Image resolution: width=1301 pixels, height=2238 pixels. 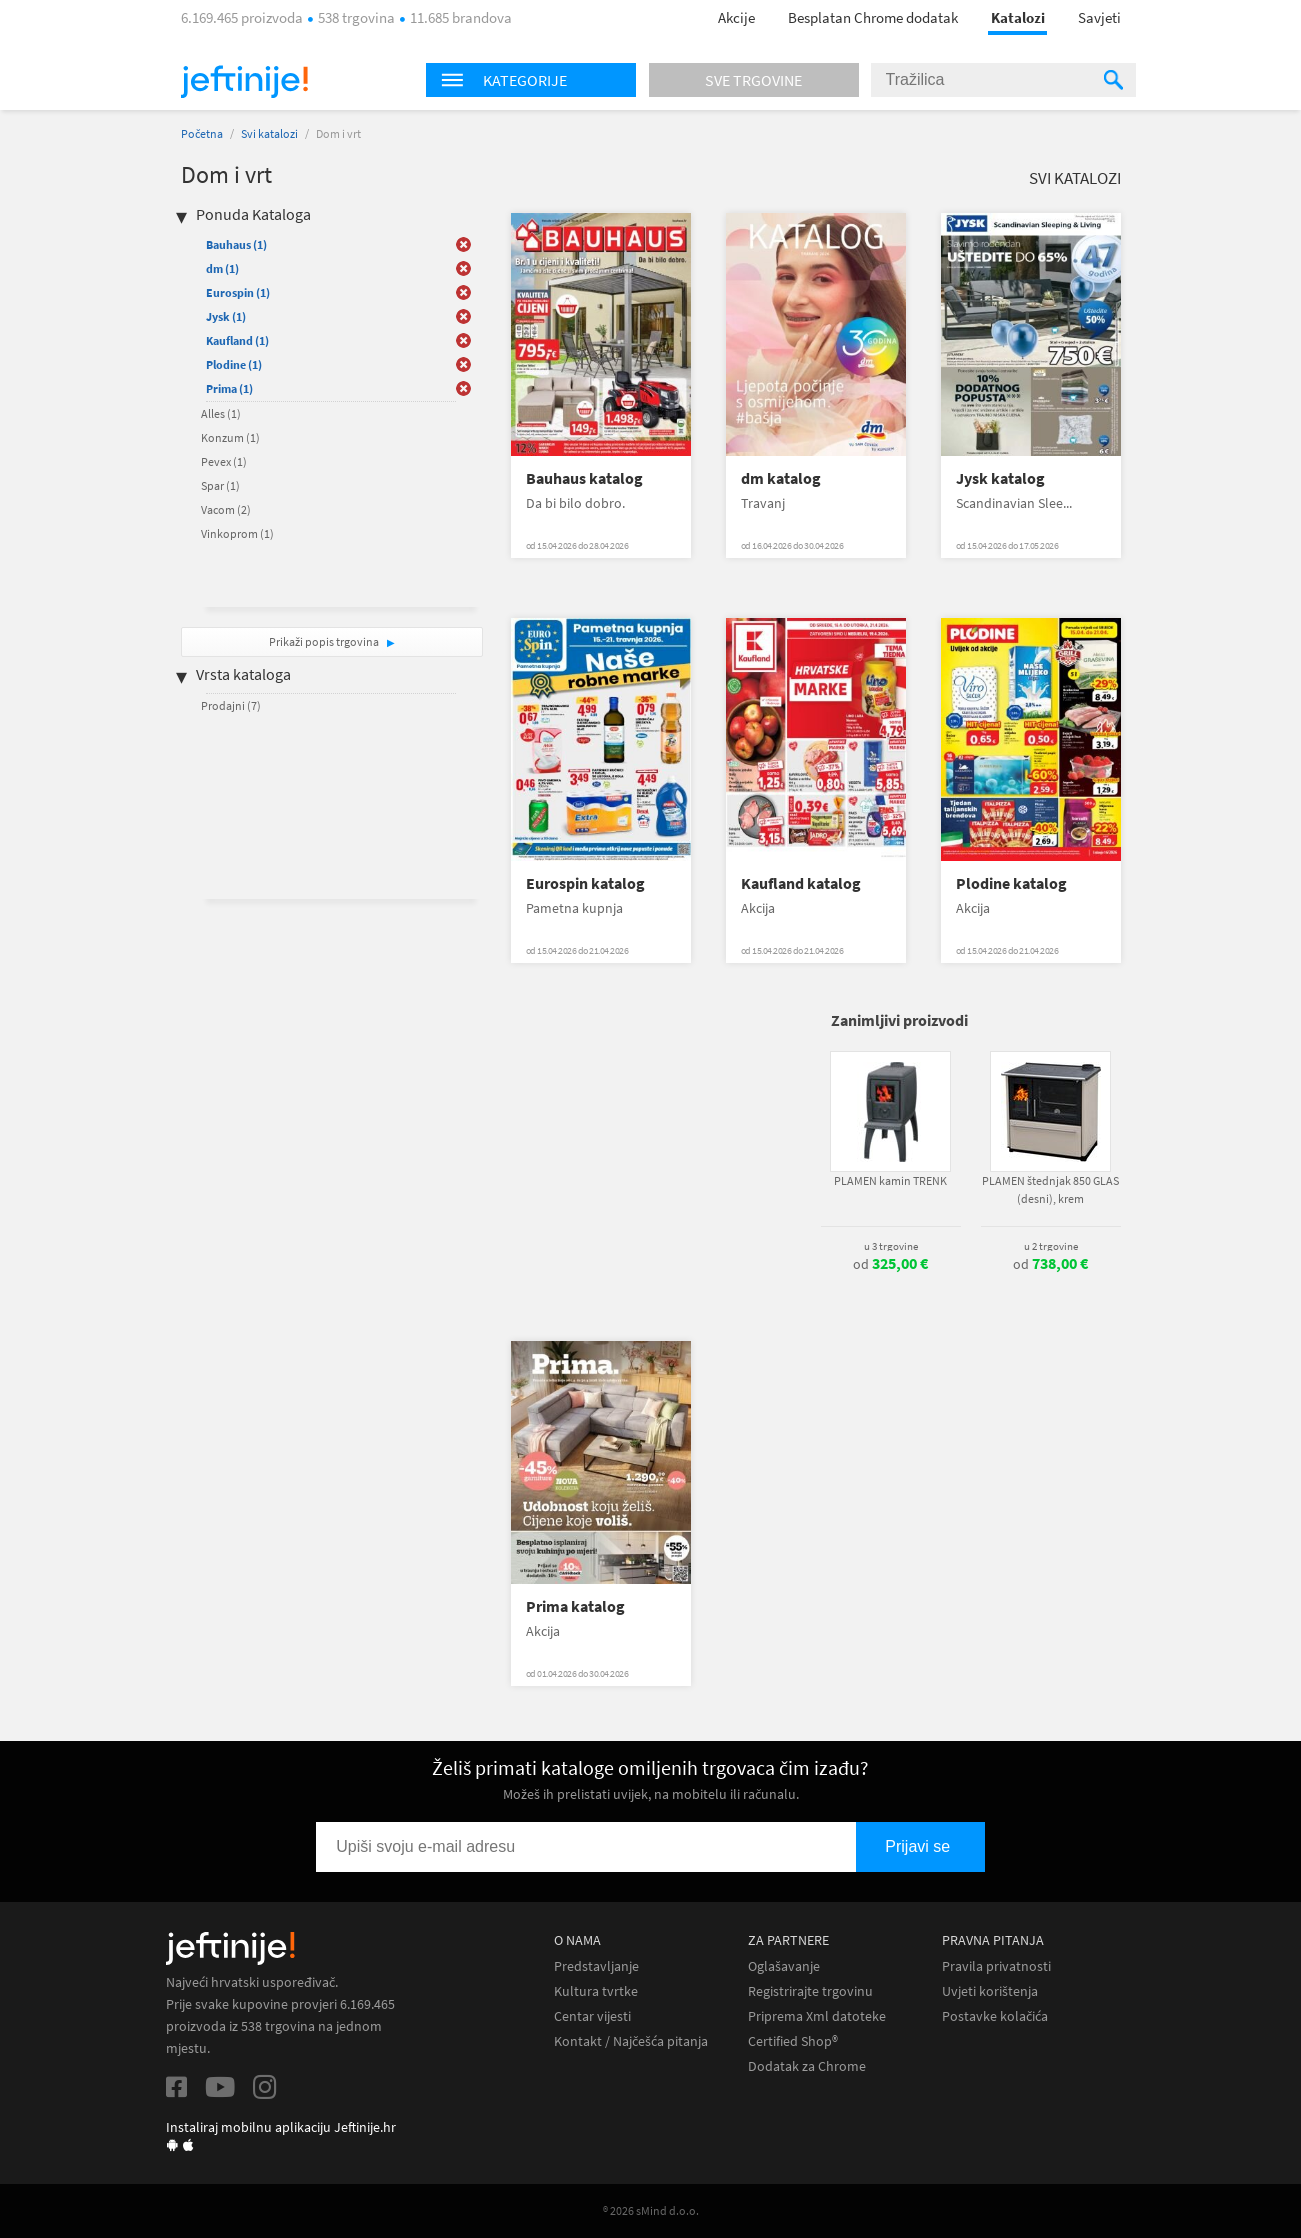 I want to click on Spar, so click(x=220, y=485).